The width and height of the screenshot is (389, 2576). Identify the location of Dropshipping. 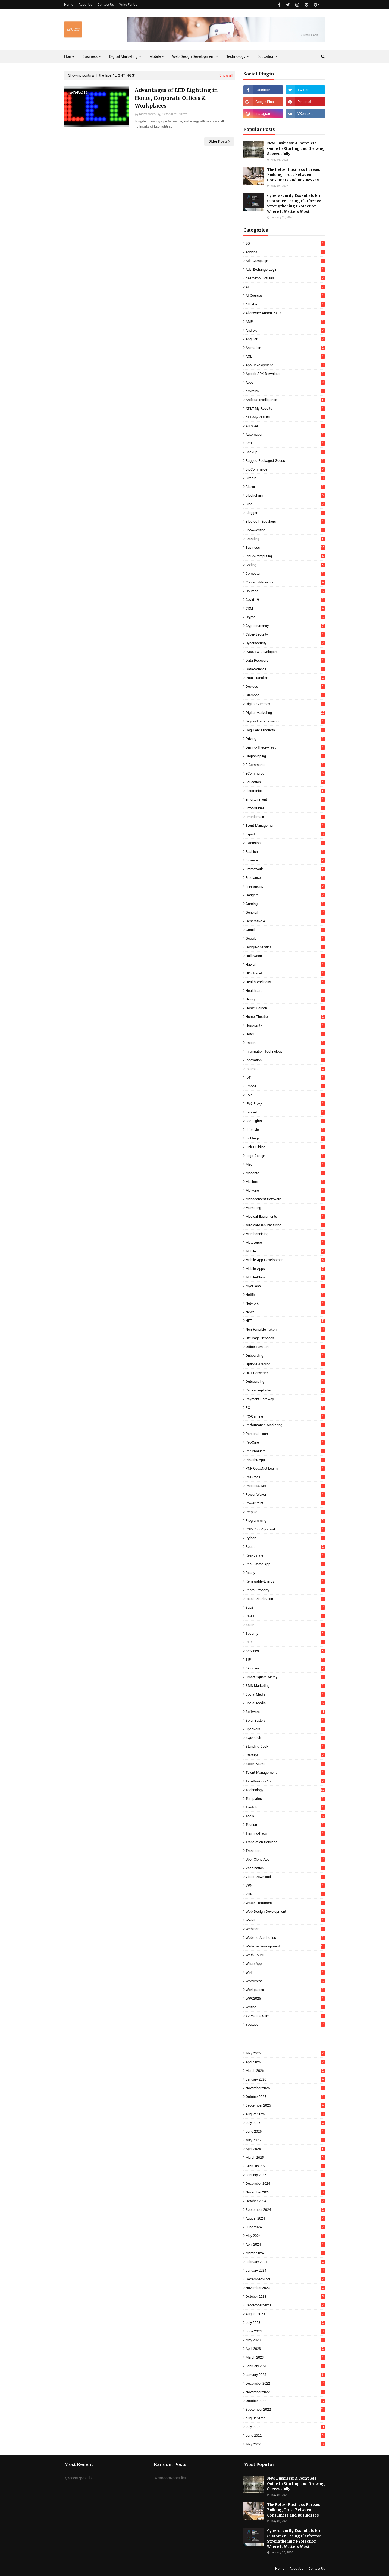
(285, 756).